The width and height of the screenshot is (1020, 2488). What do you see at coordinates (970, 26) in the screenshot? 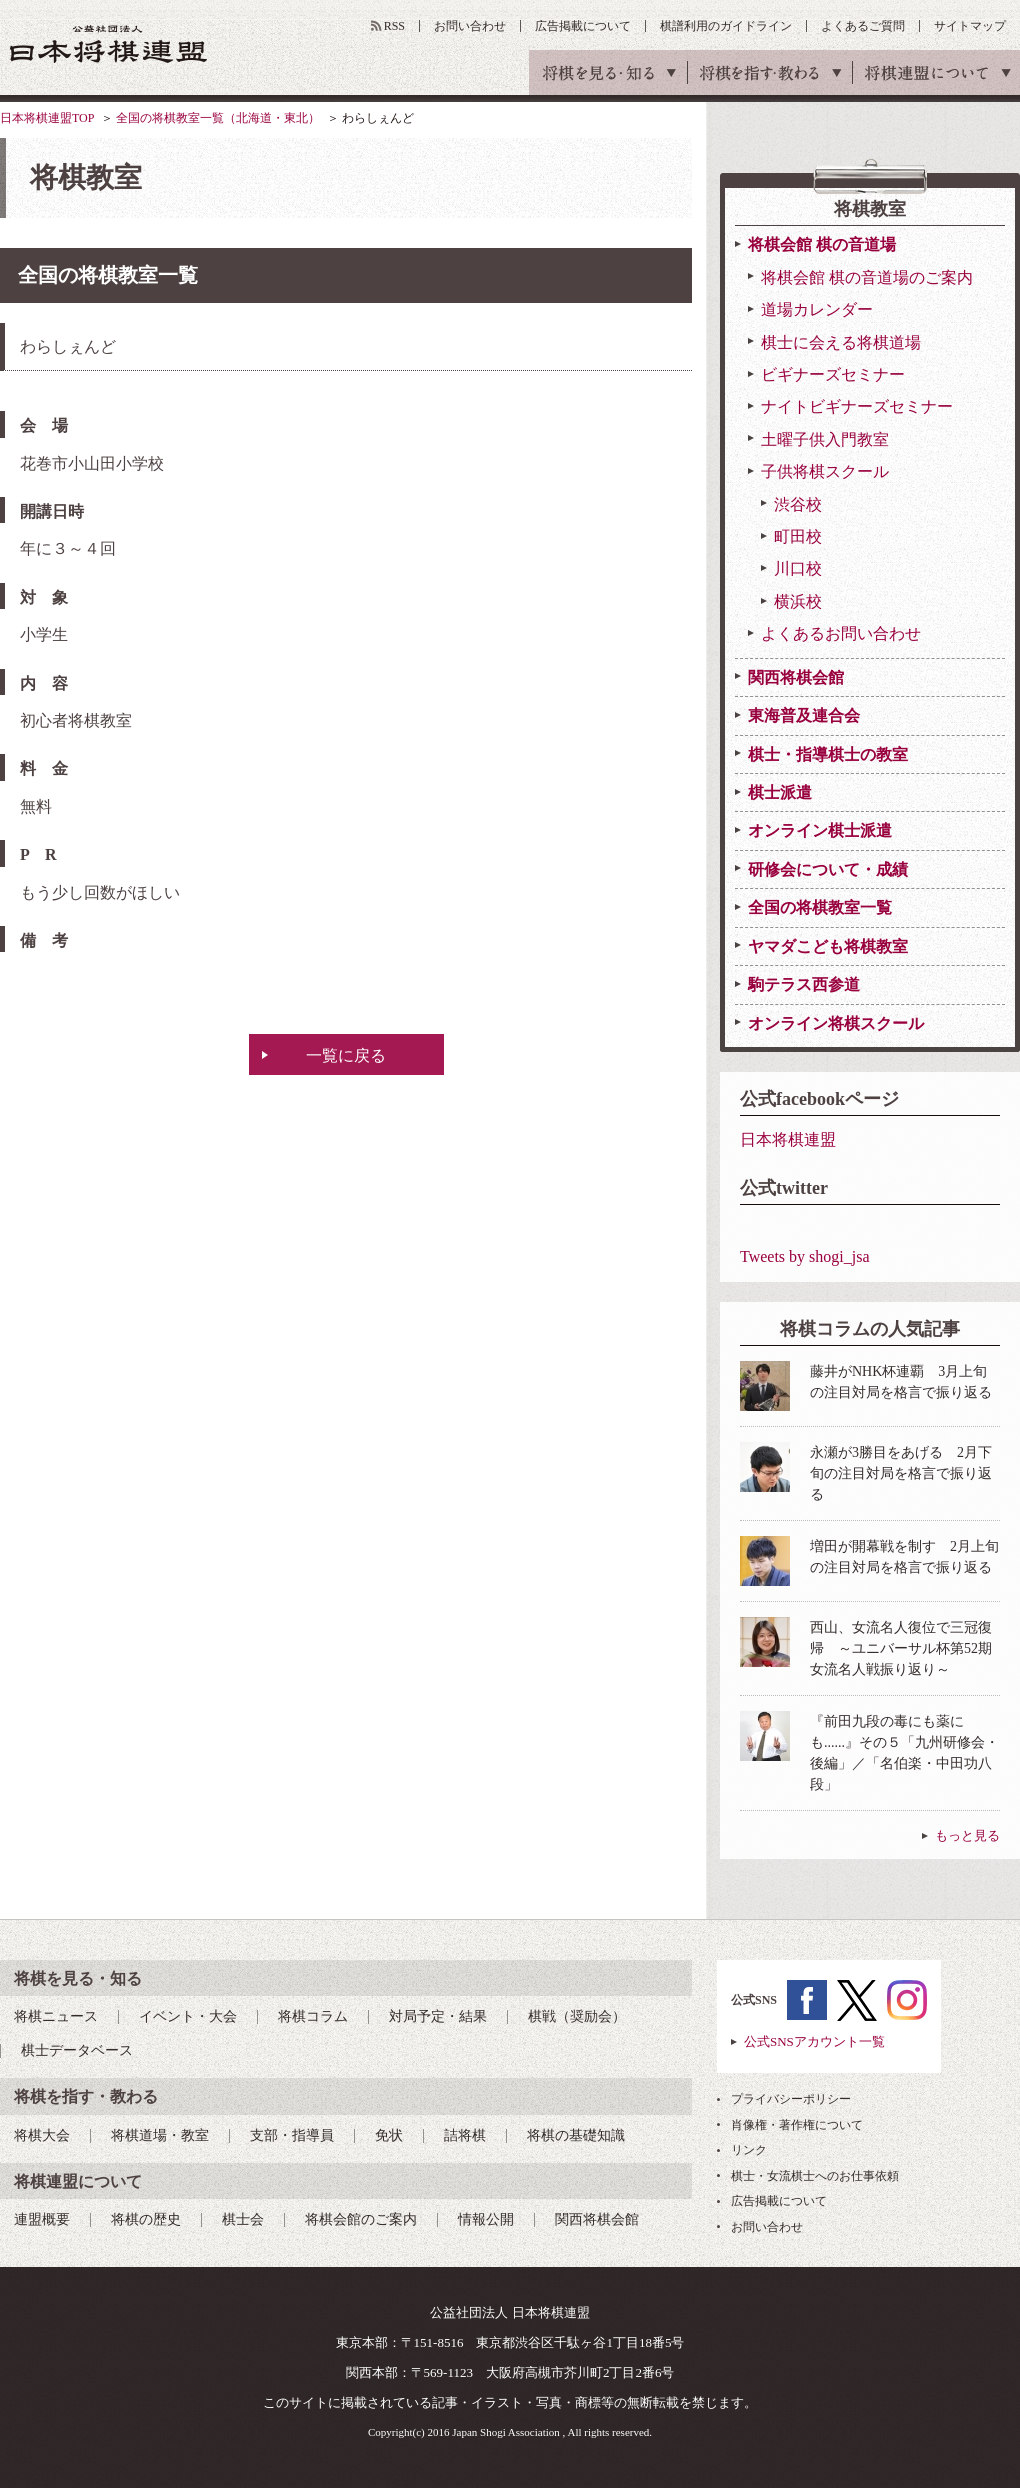
I see `サイトマップ` at bounding box center [970, 26].